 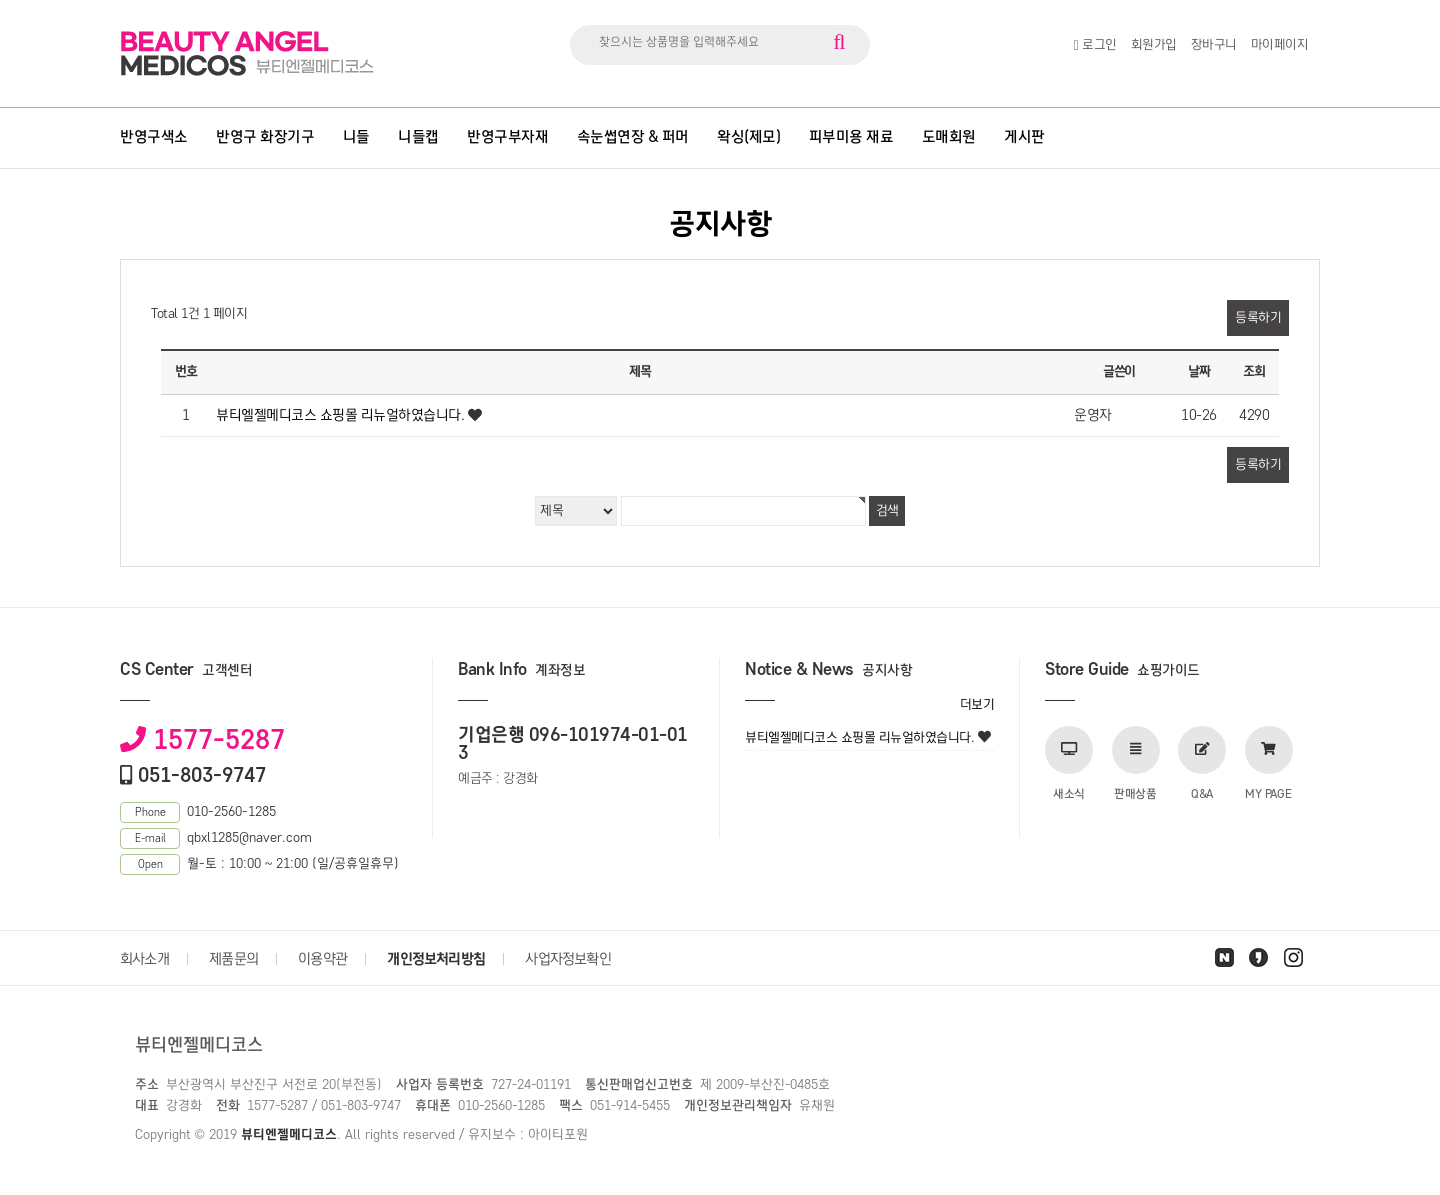 I want to click on 니들, so click(x=356, y=137).